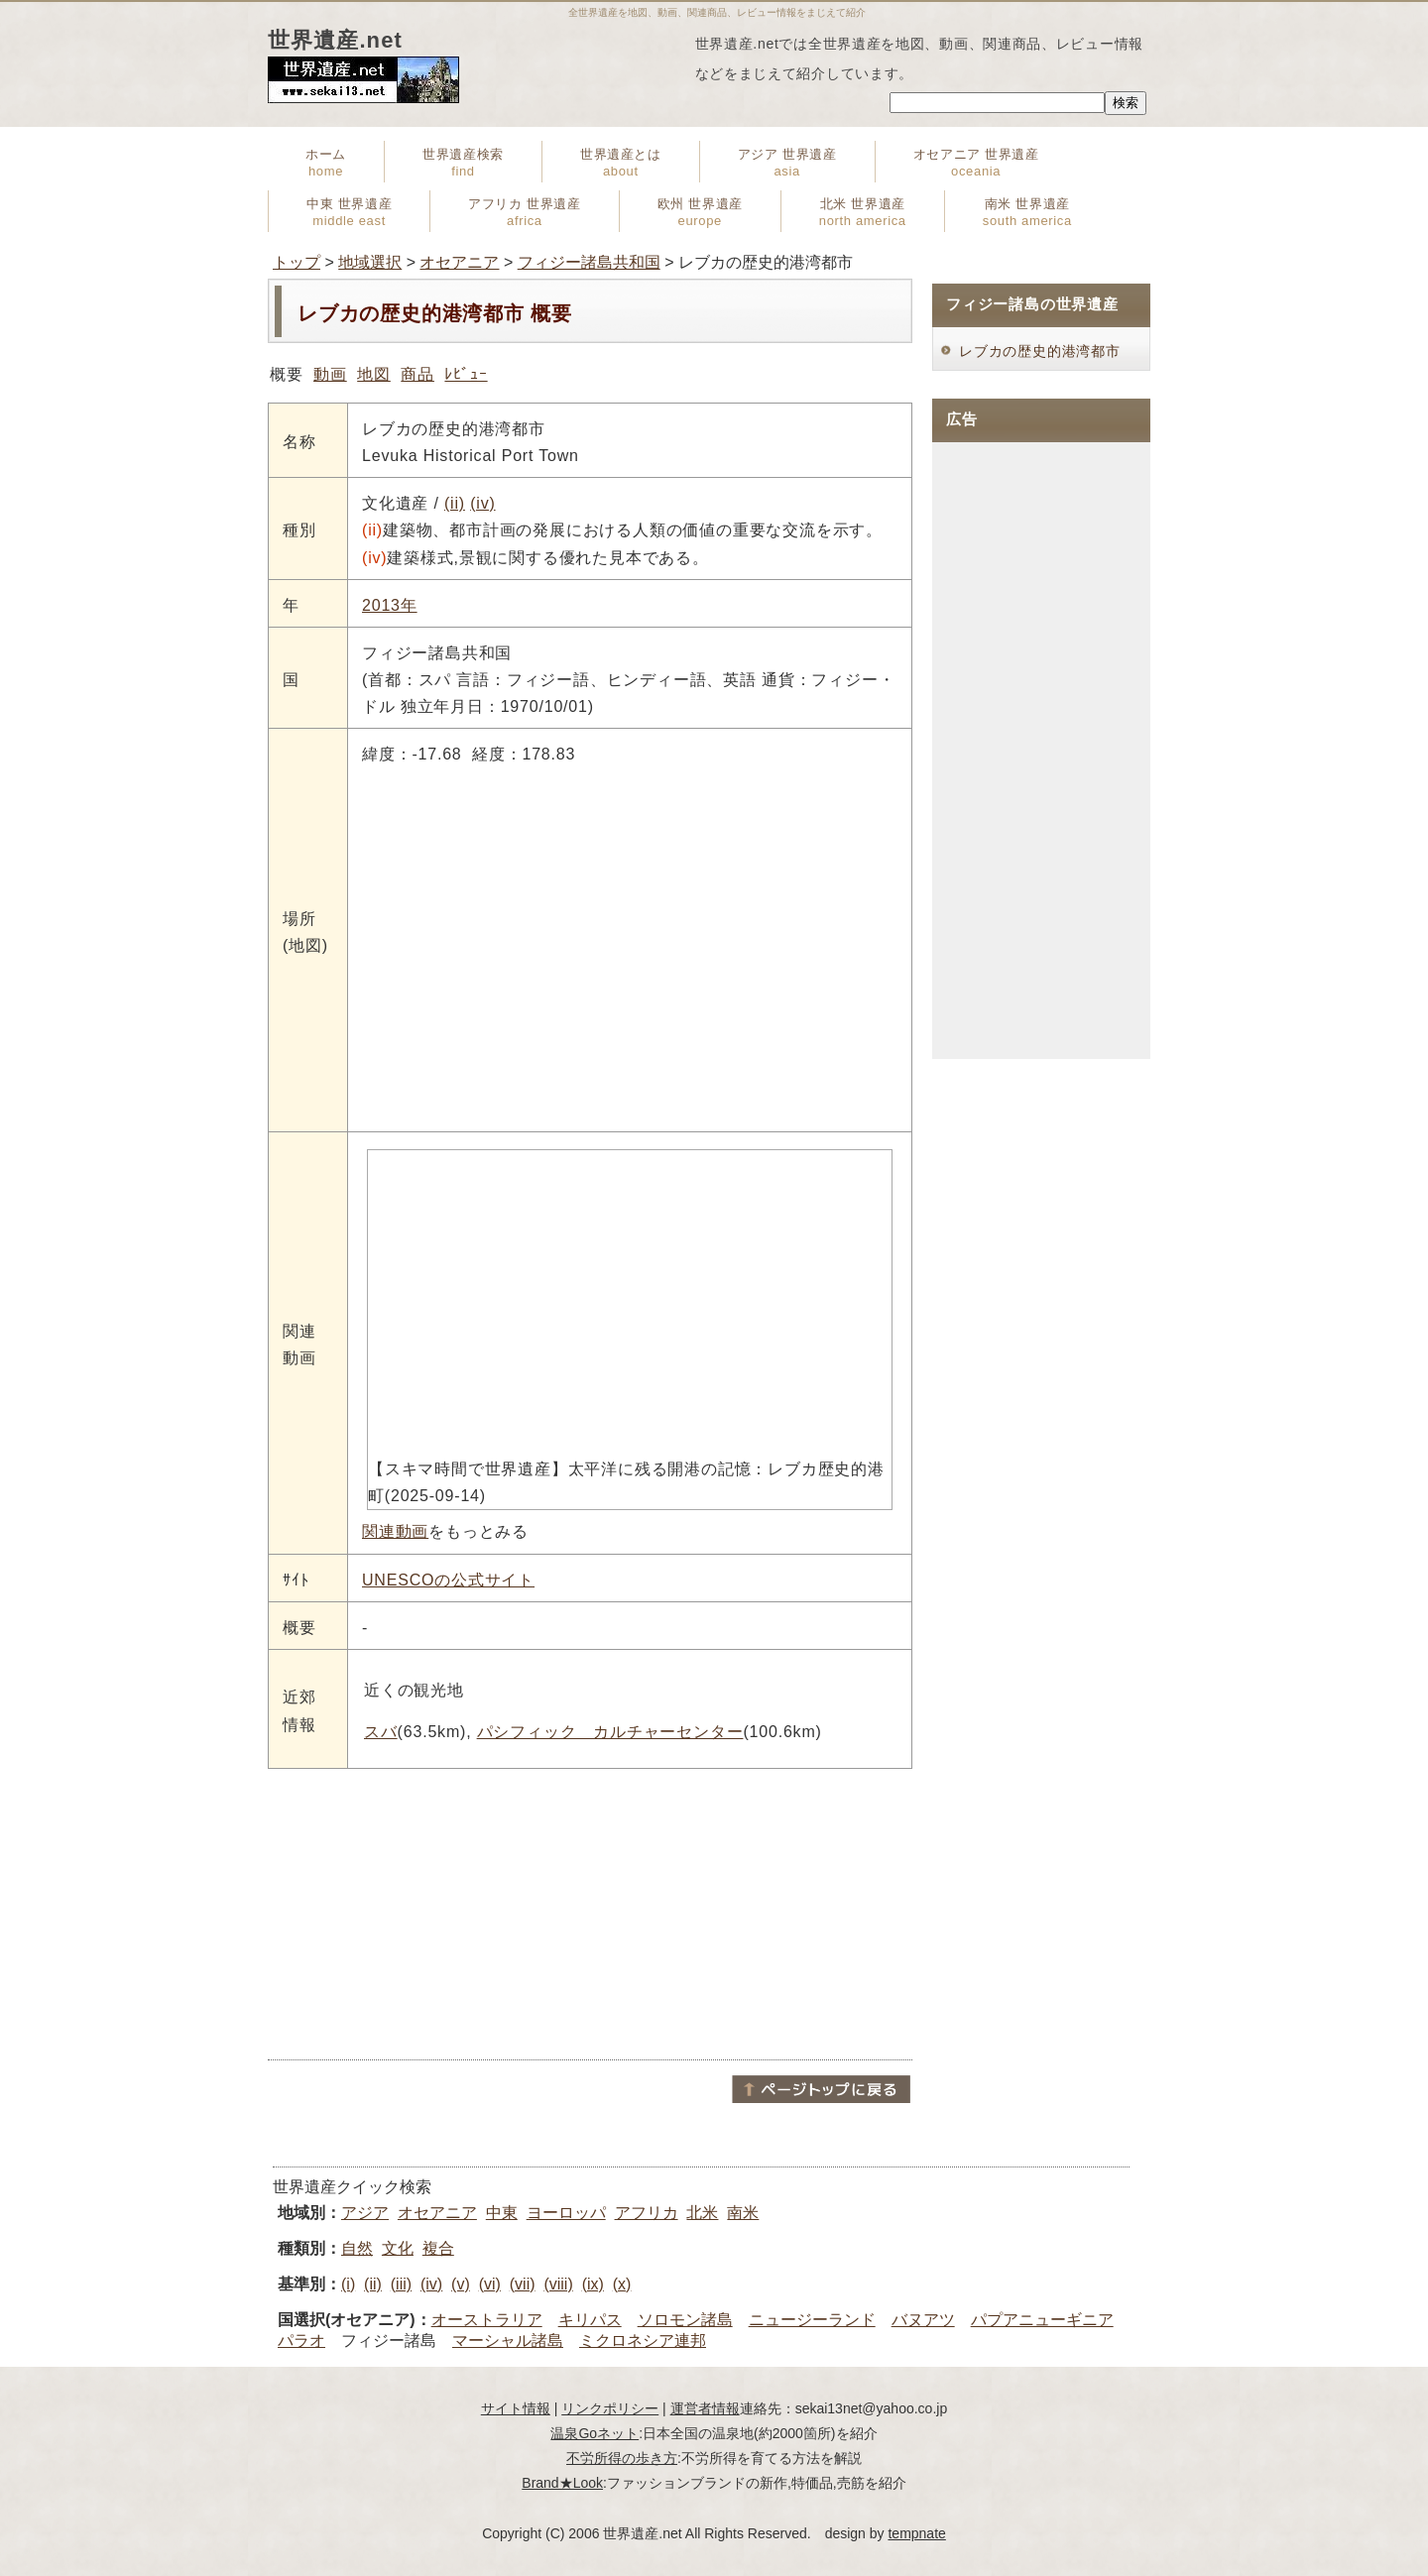 This screenshot has height=2576, width=1428. Describe the element at coordinates (1040, 351) in the screenshot. I see `レブカの歴史的港湾都市` at that location.